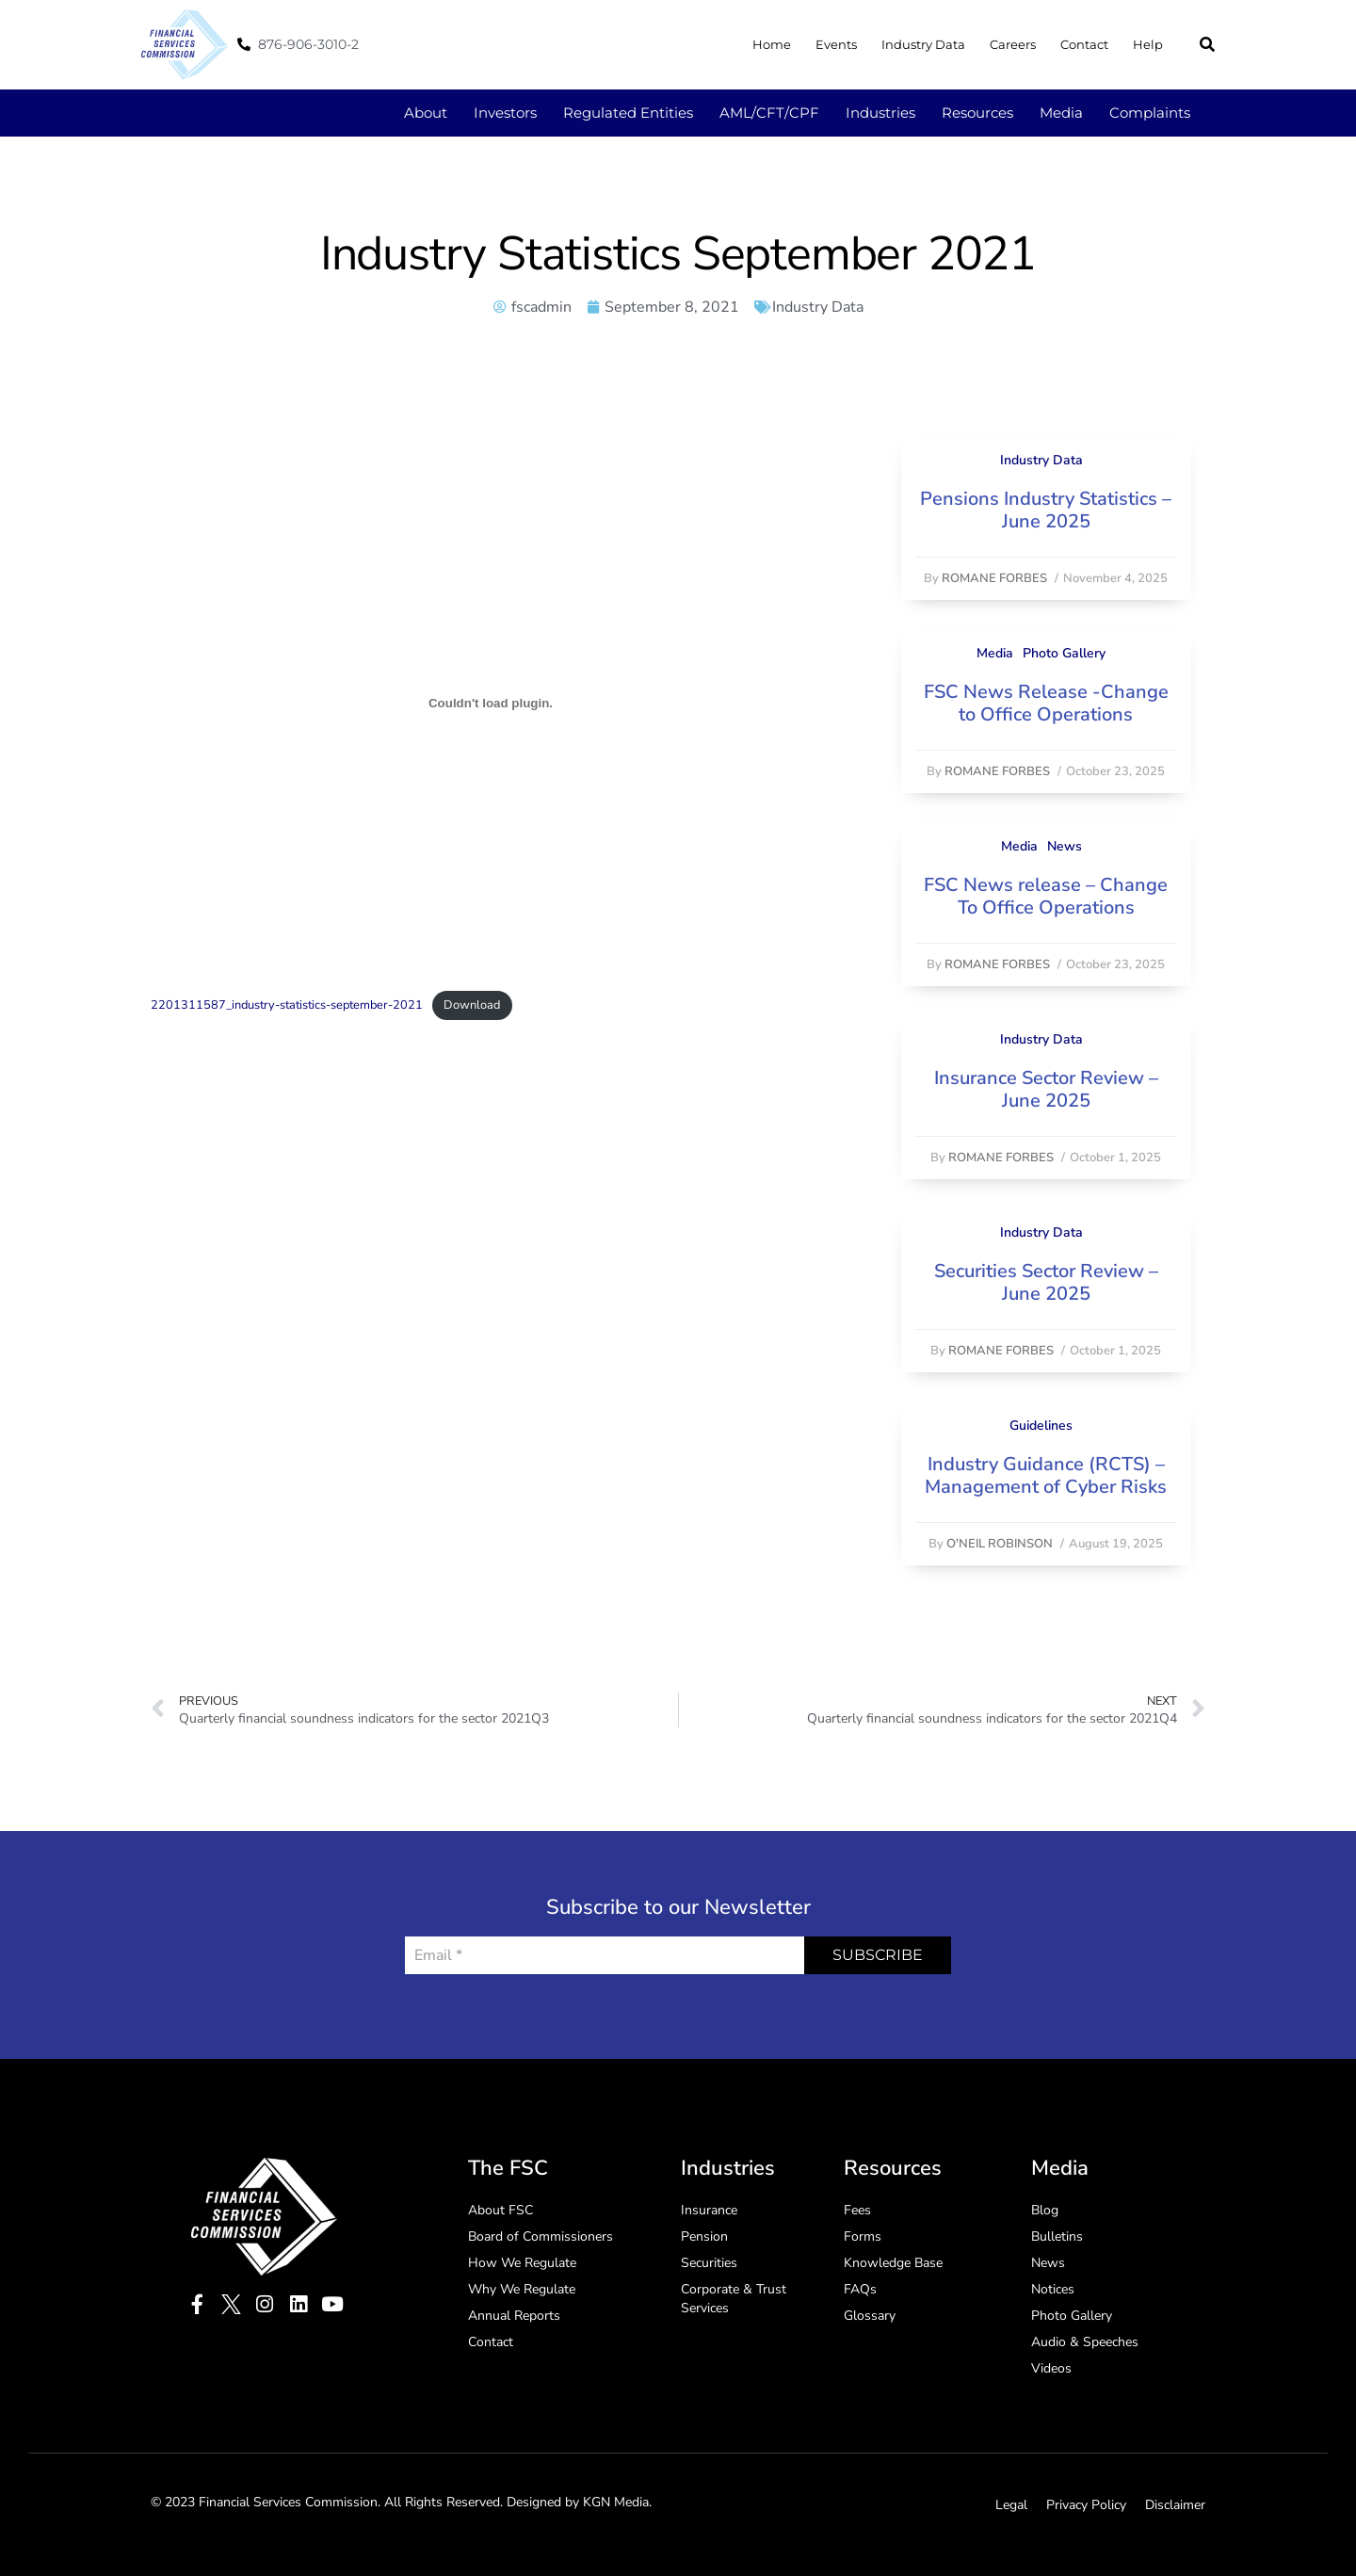 The image size is (1356, 2576). Describe the element at coordinates (500, 2210) in the screenshot. I see `About FSC` at that location.